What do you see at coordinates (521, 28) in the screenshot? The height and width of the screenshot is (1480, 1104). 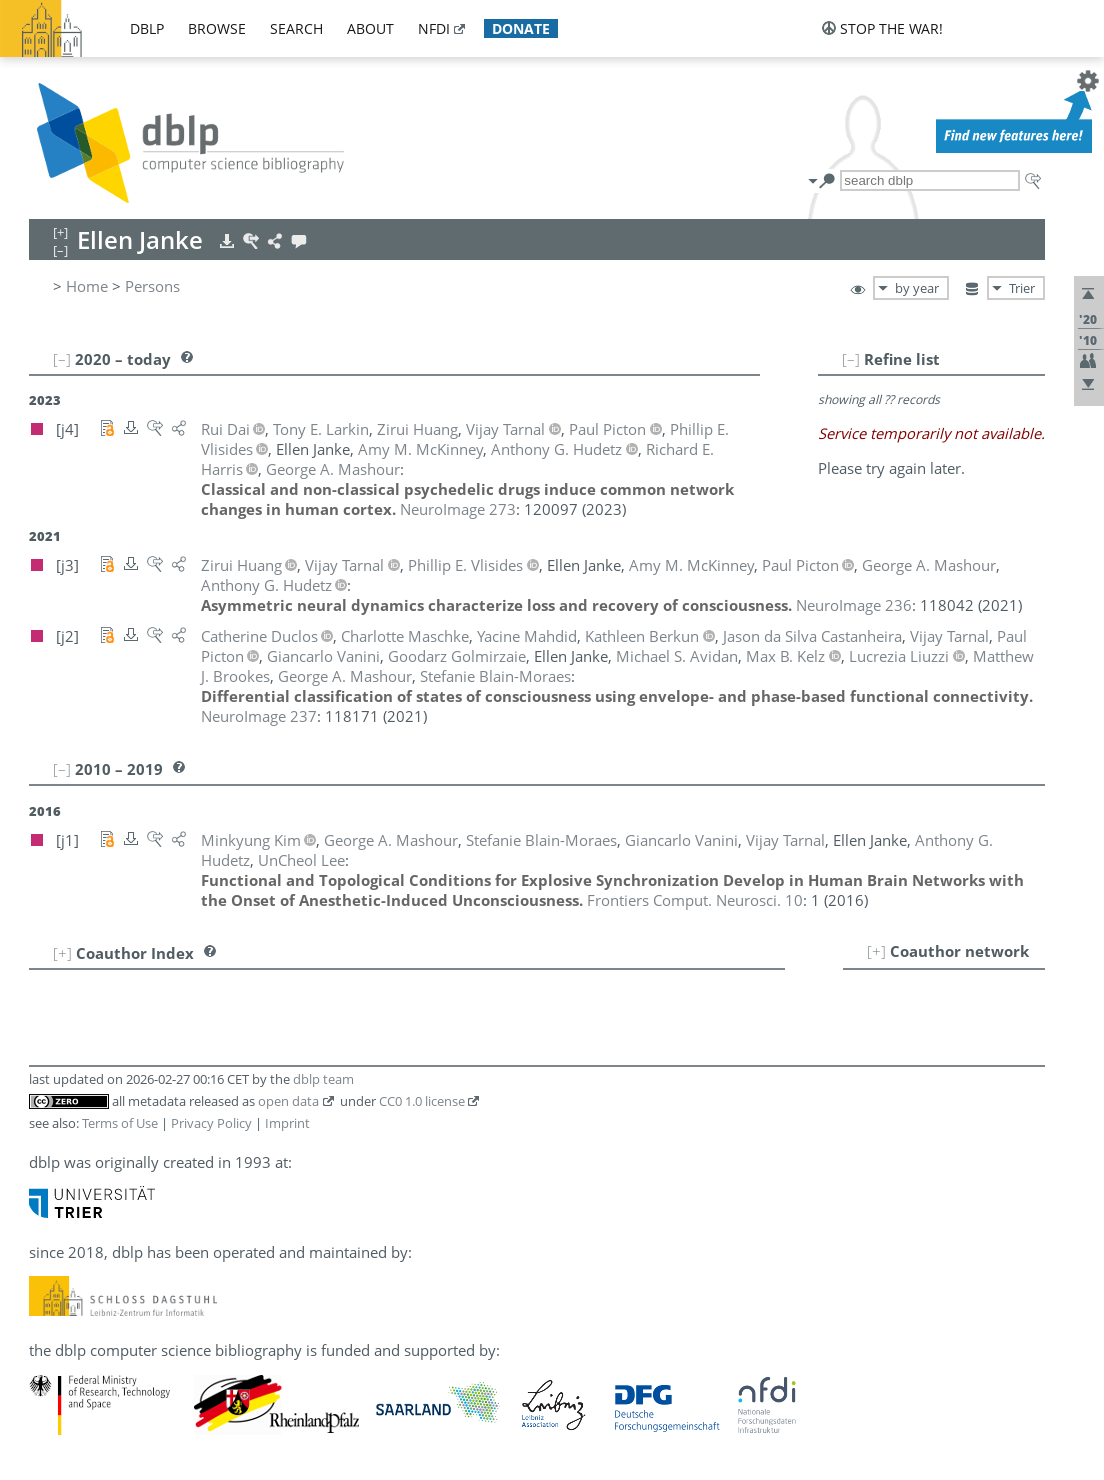 I see `donate` at bounding box center [521, 28].